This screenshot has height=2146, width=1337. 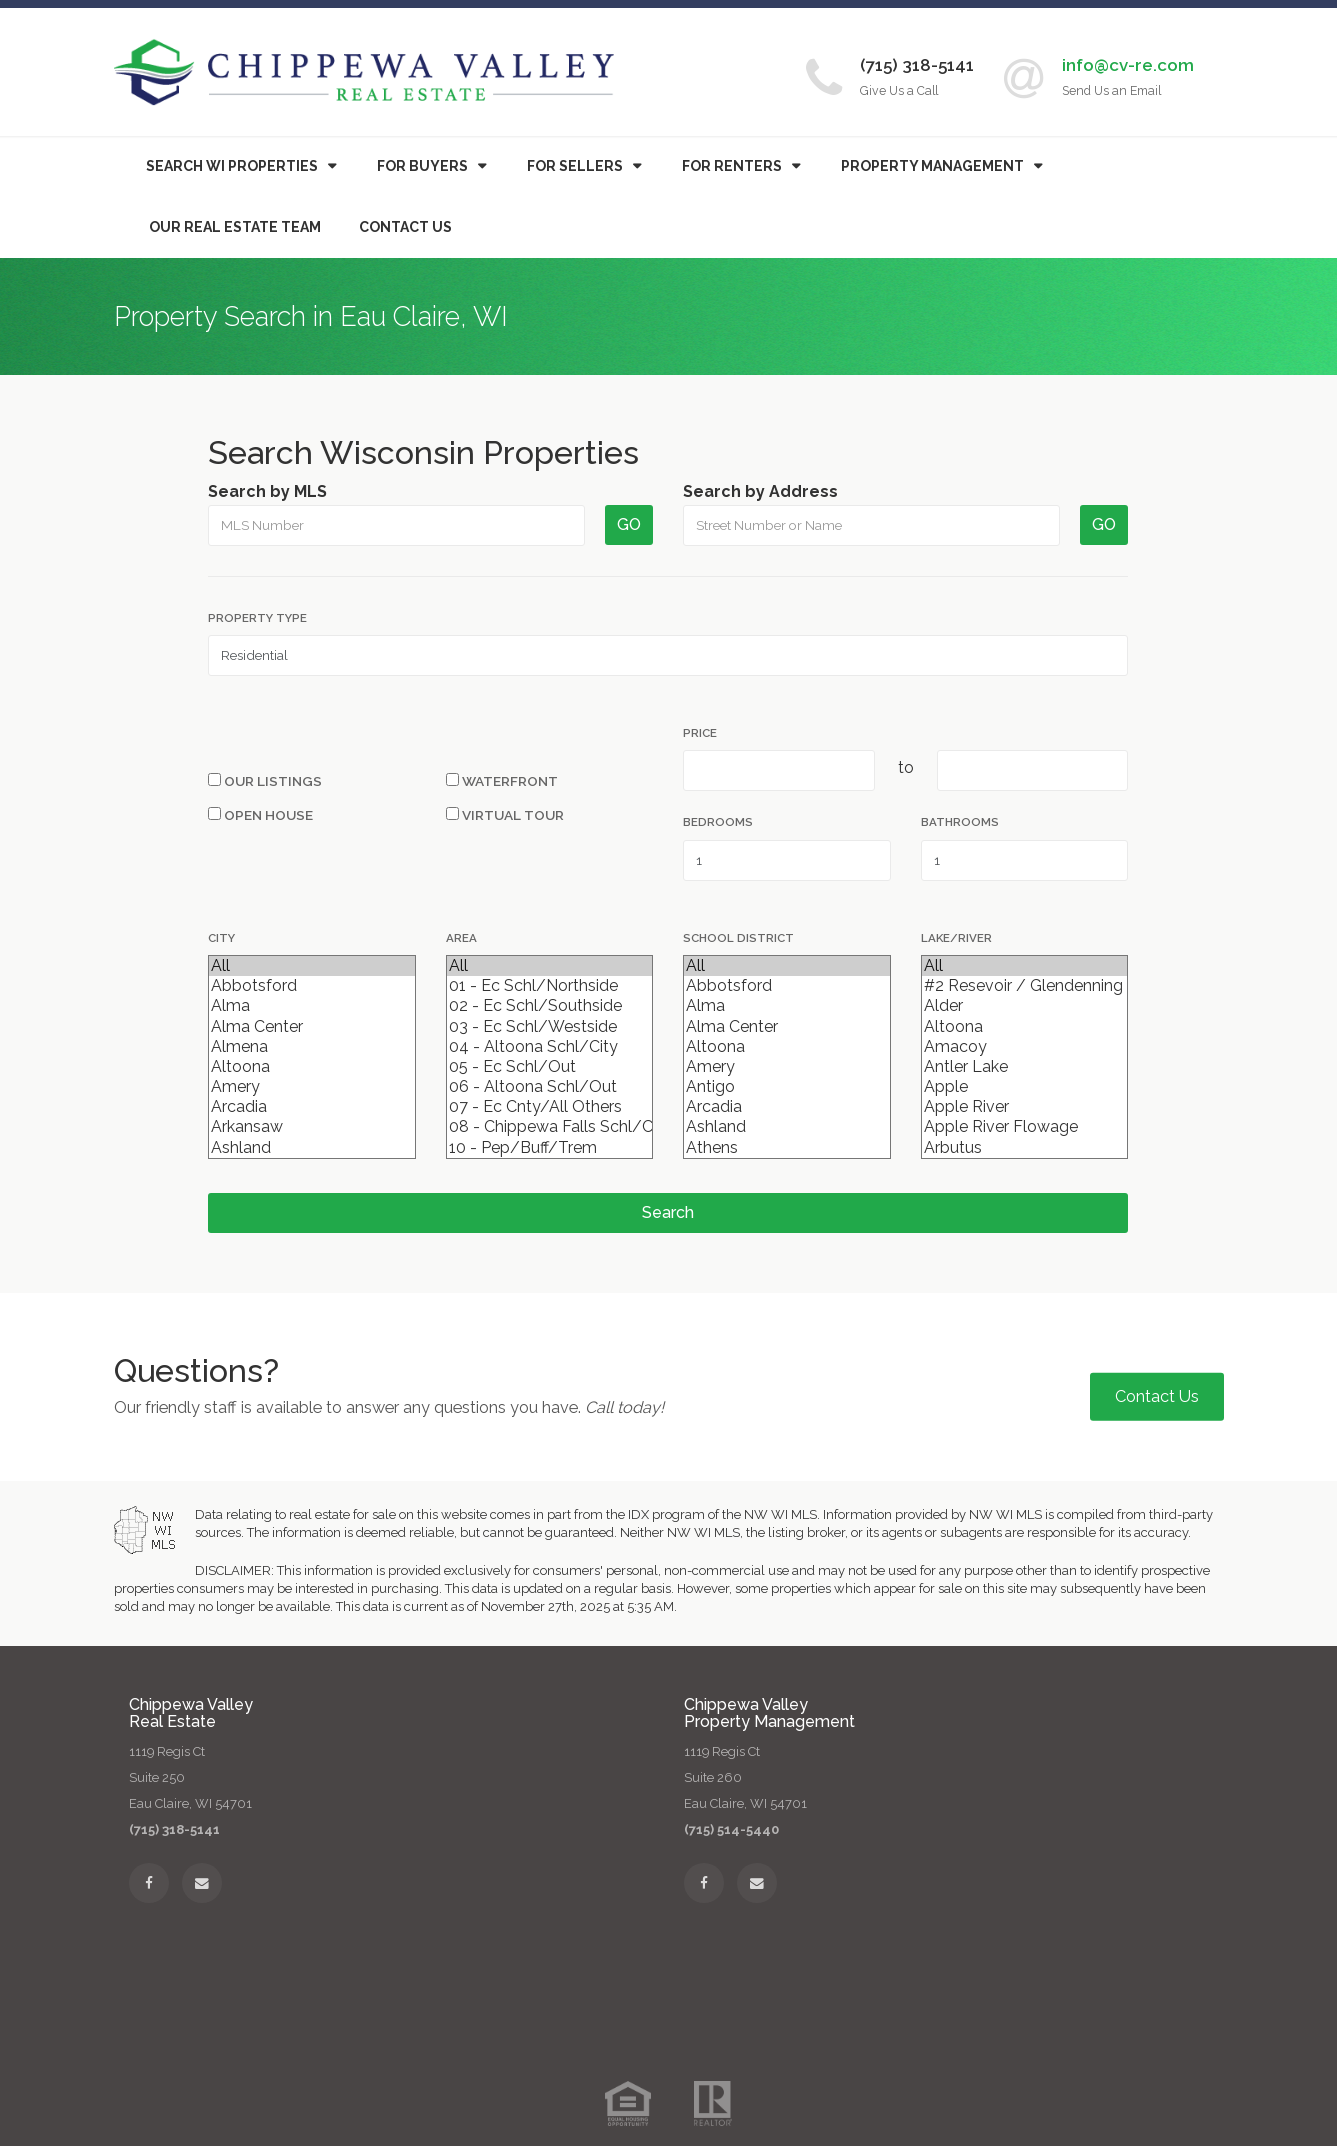 What do you see at coordinates (549, 1127) in the screenshot?
I see `08 - Chippewa Falls Schl/City` at bounding box center [549, 1127].